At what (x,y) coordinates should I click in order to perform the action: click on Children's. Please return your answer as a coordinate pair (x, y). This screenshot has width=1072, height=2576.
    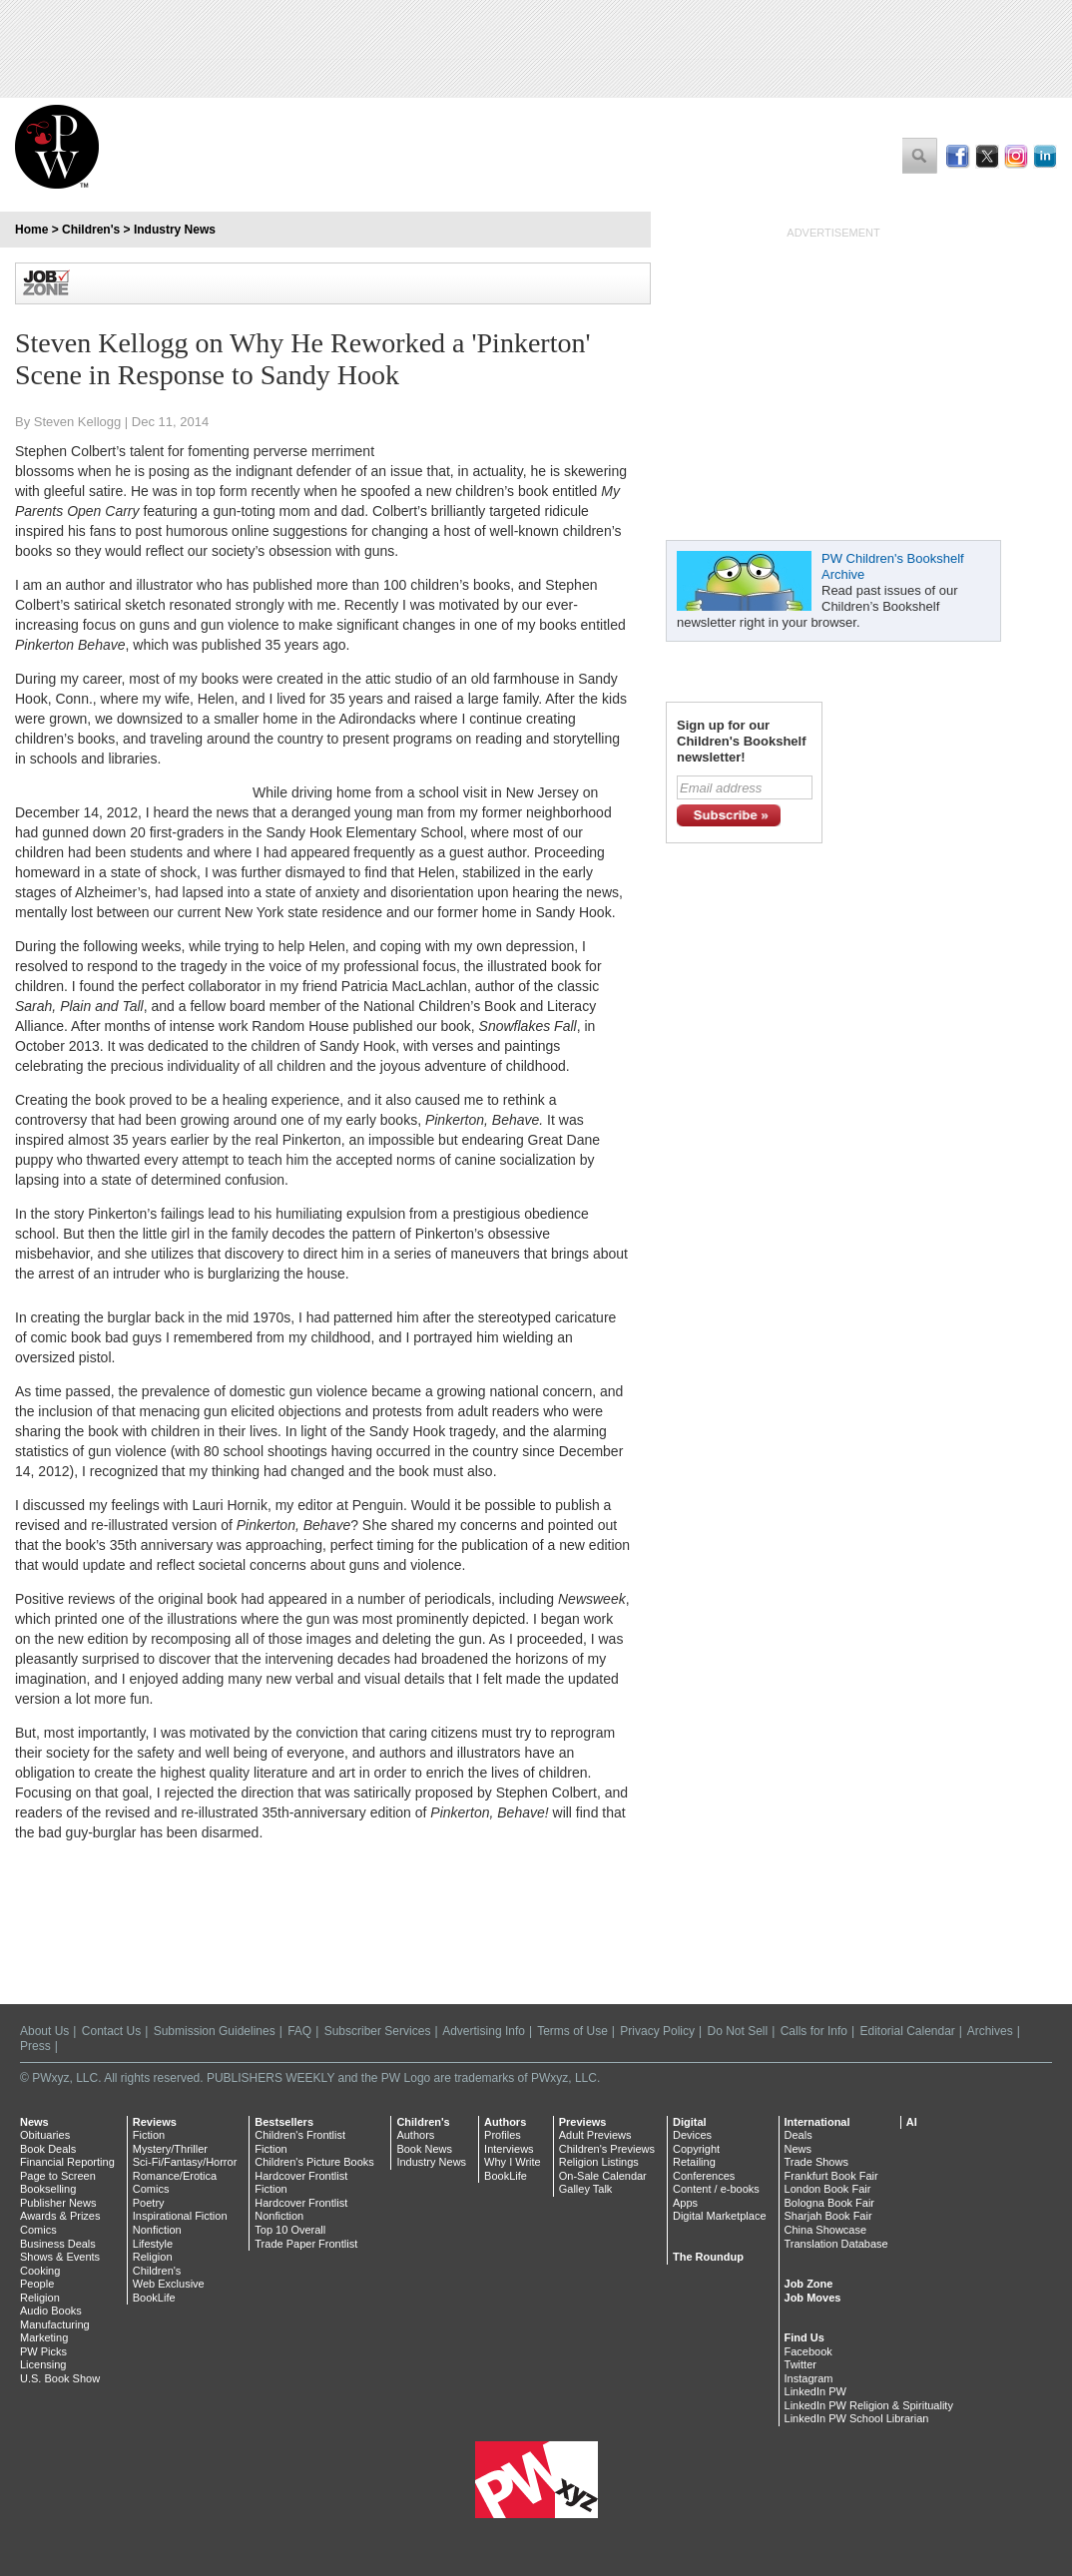
    Looking at the image, I should click on (91, 230).